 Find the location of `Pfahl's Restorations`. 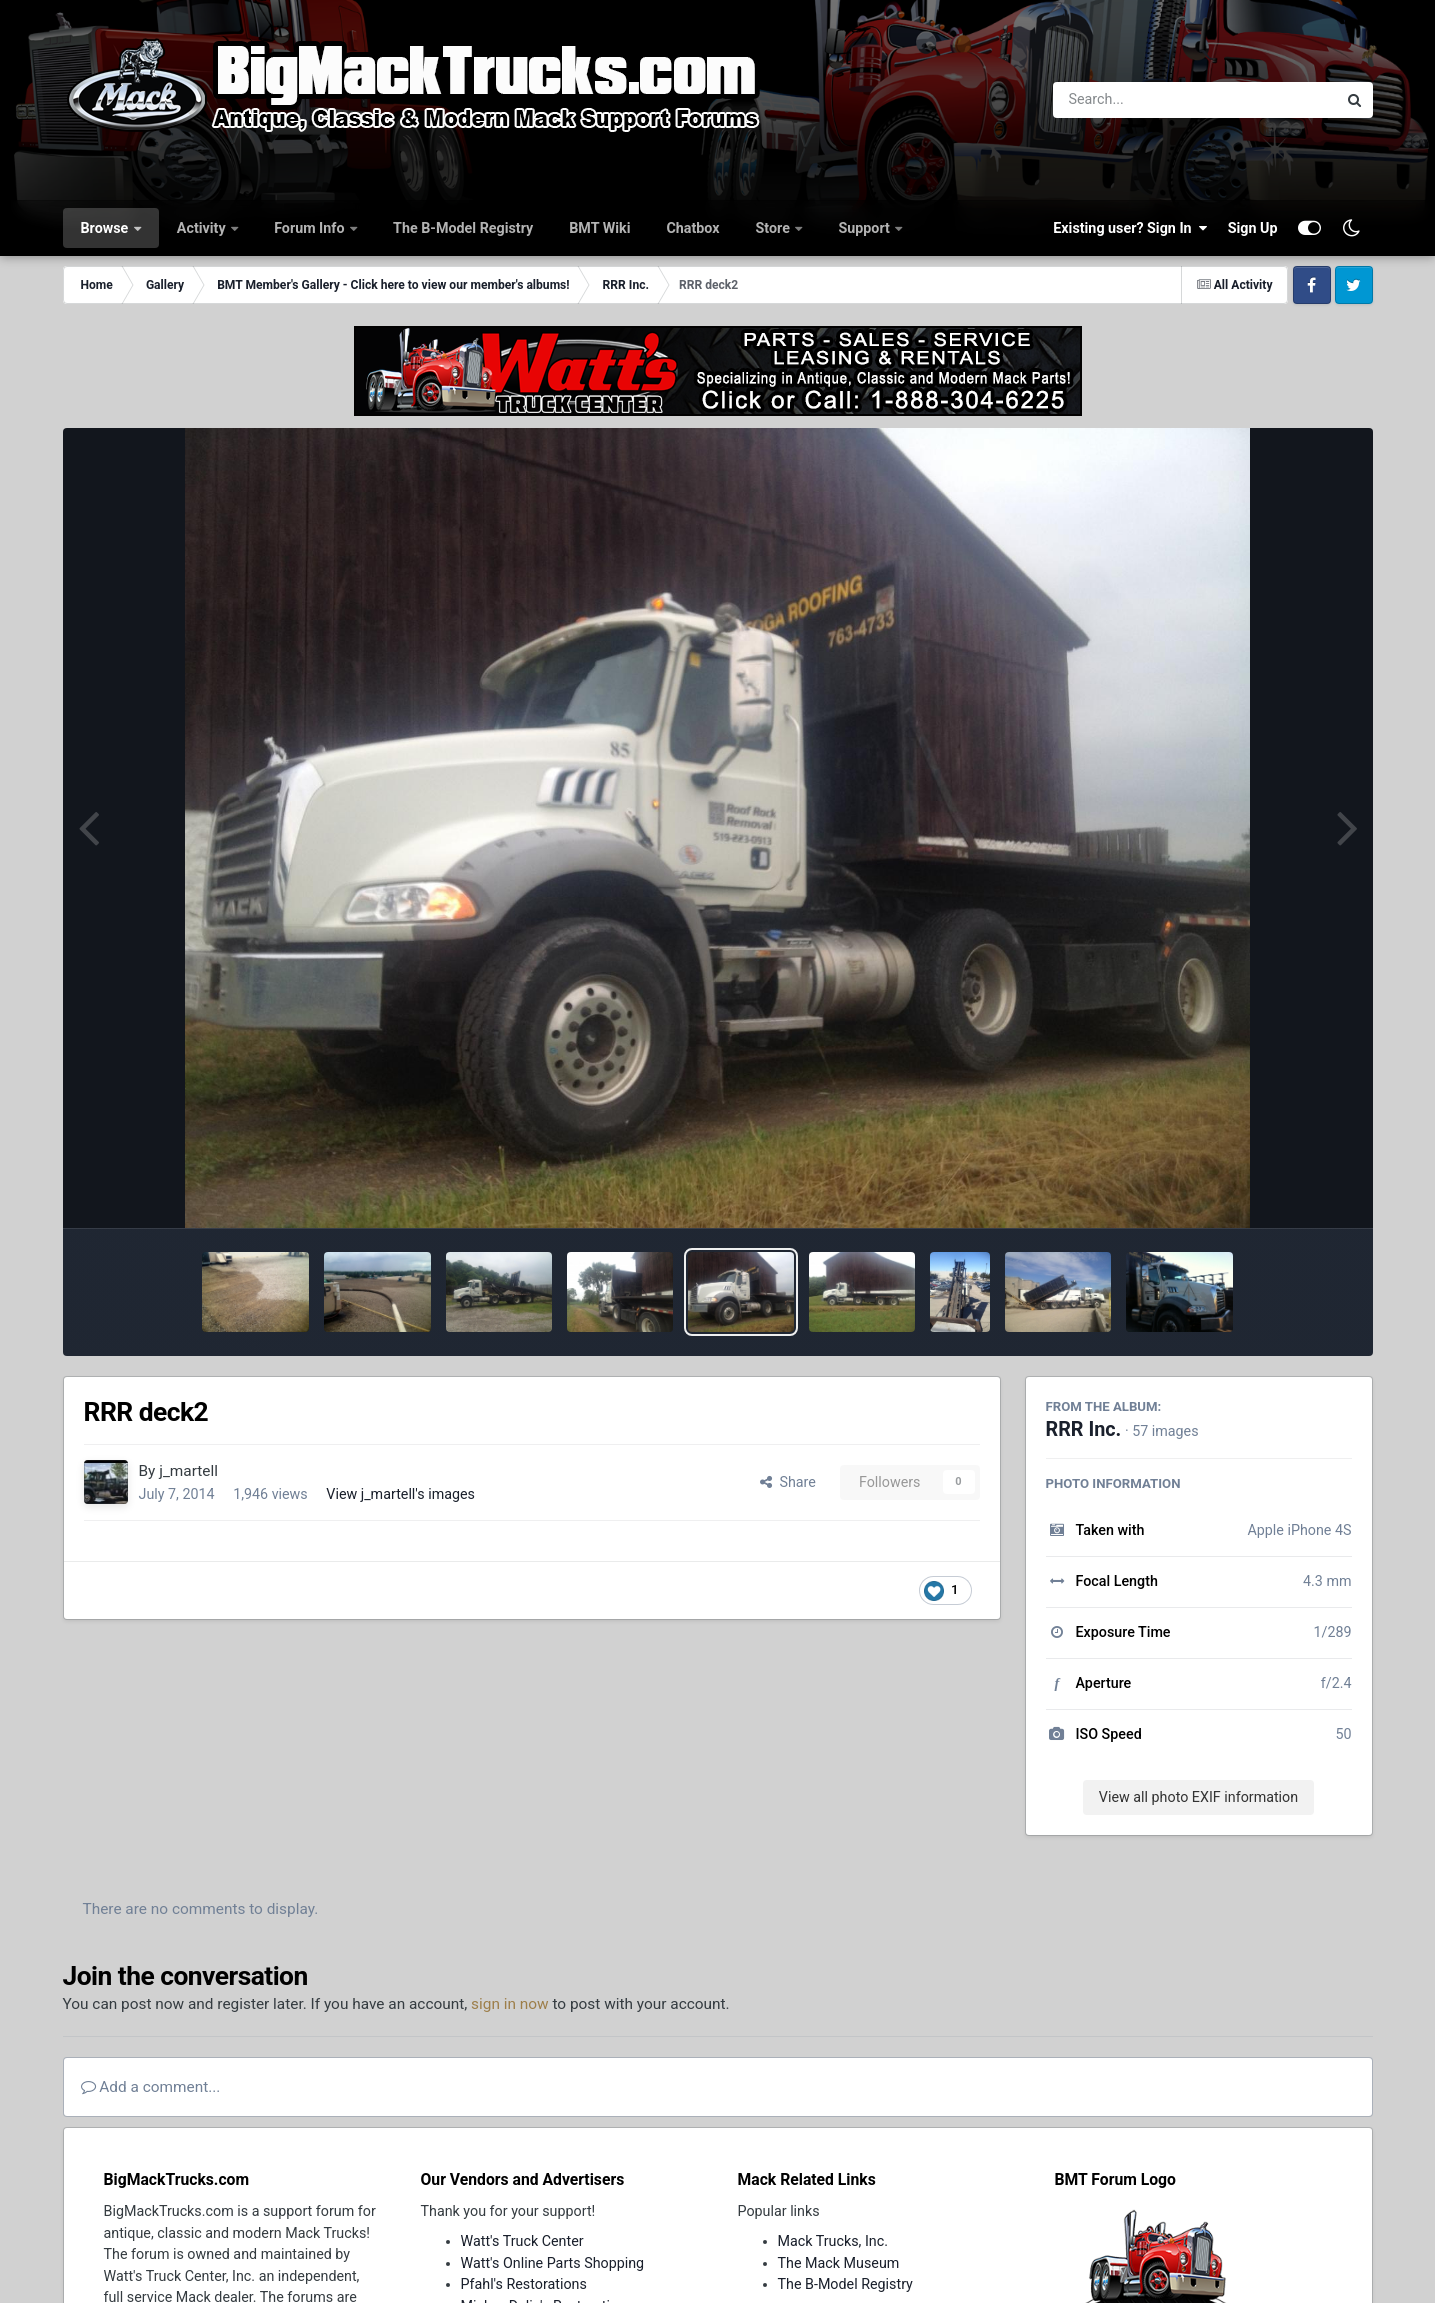

Pfahl's Restorations is located at coordinates (524, 2284).